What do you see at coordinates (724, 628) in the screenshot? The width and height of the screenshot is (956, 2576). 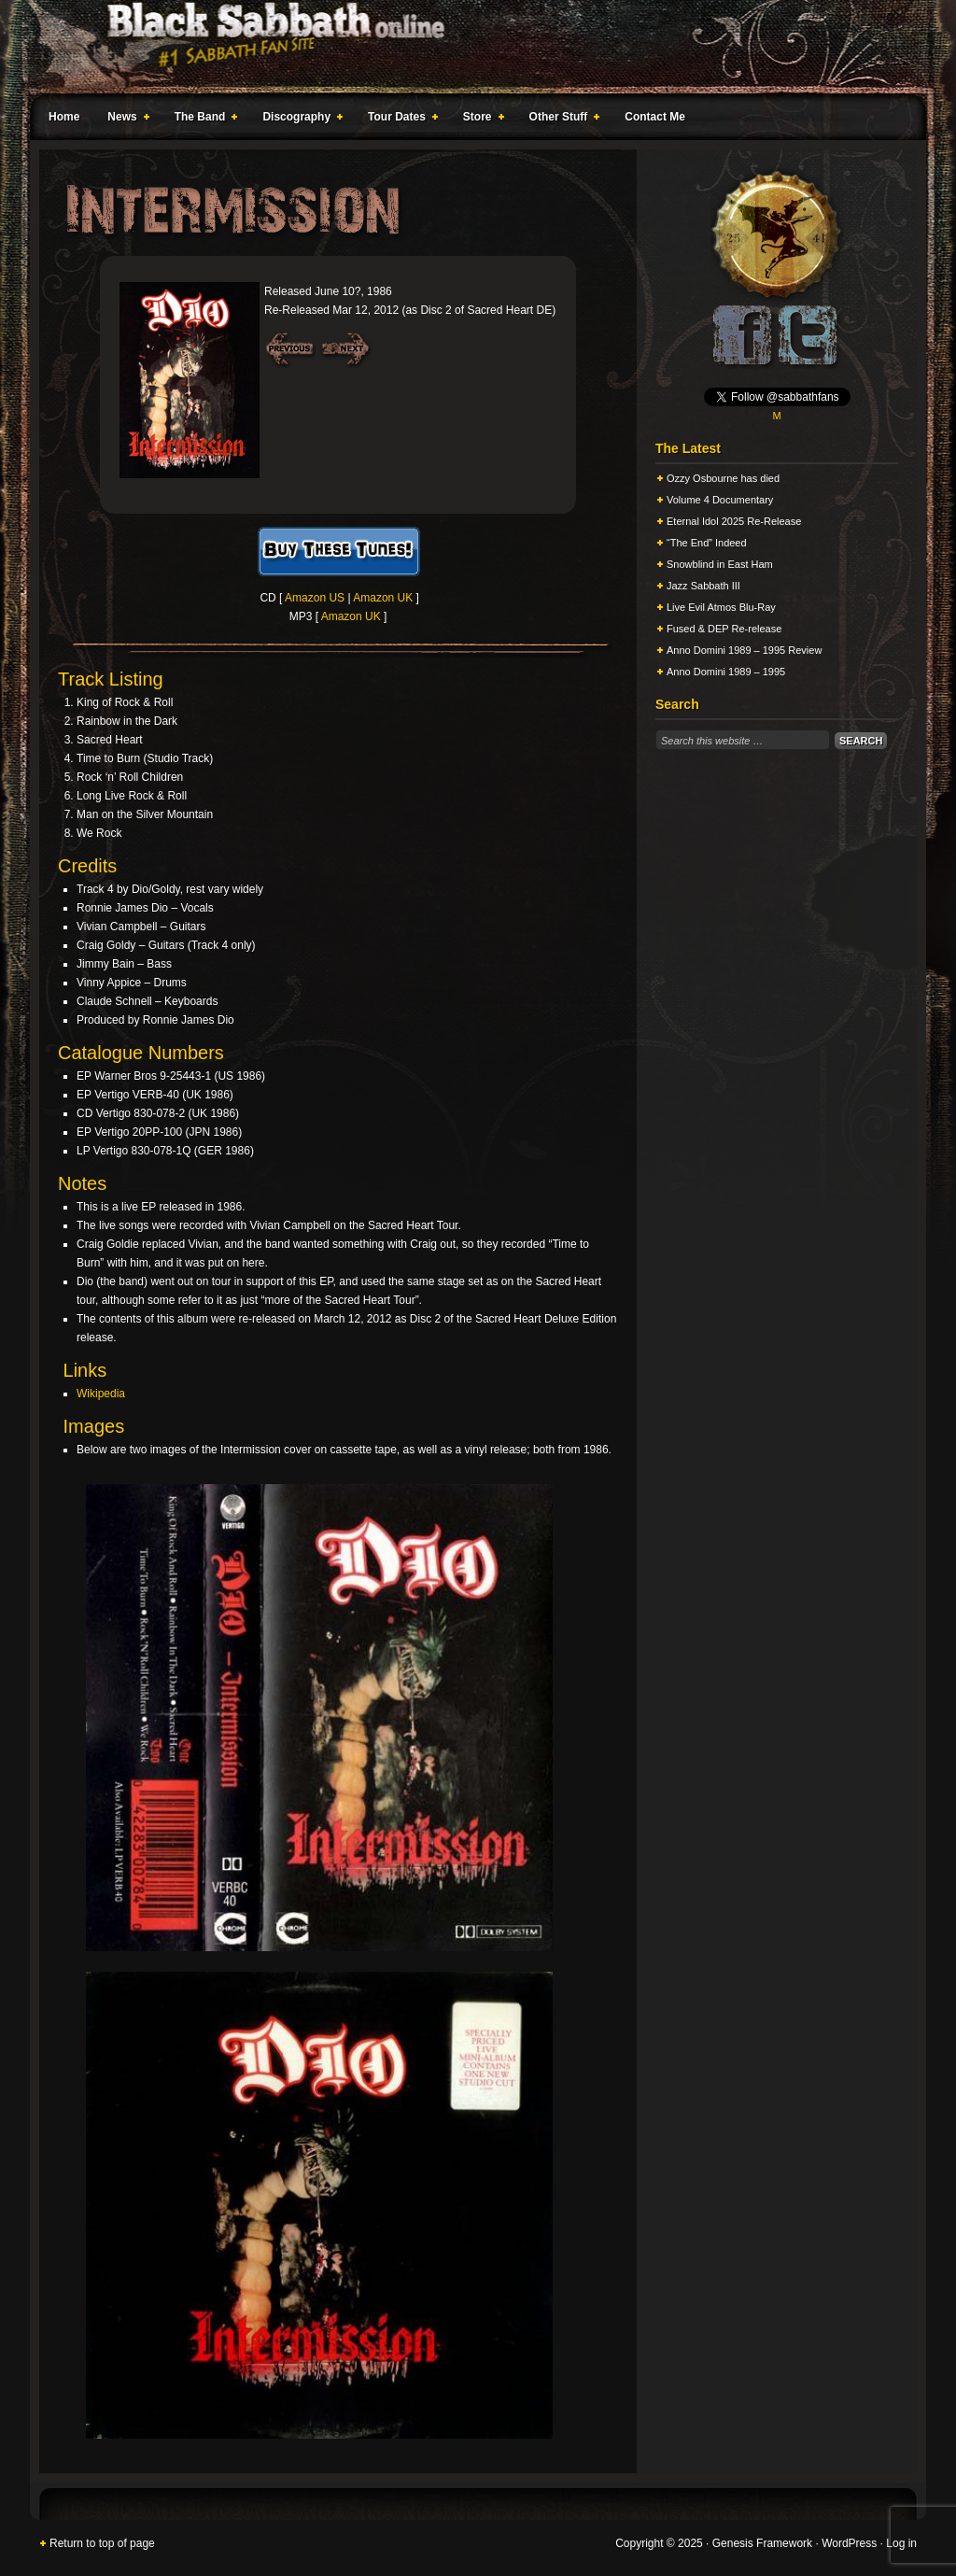 I see `Fused & DEP Re-release` at bounding box center [724, 628].